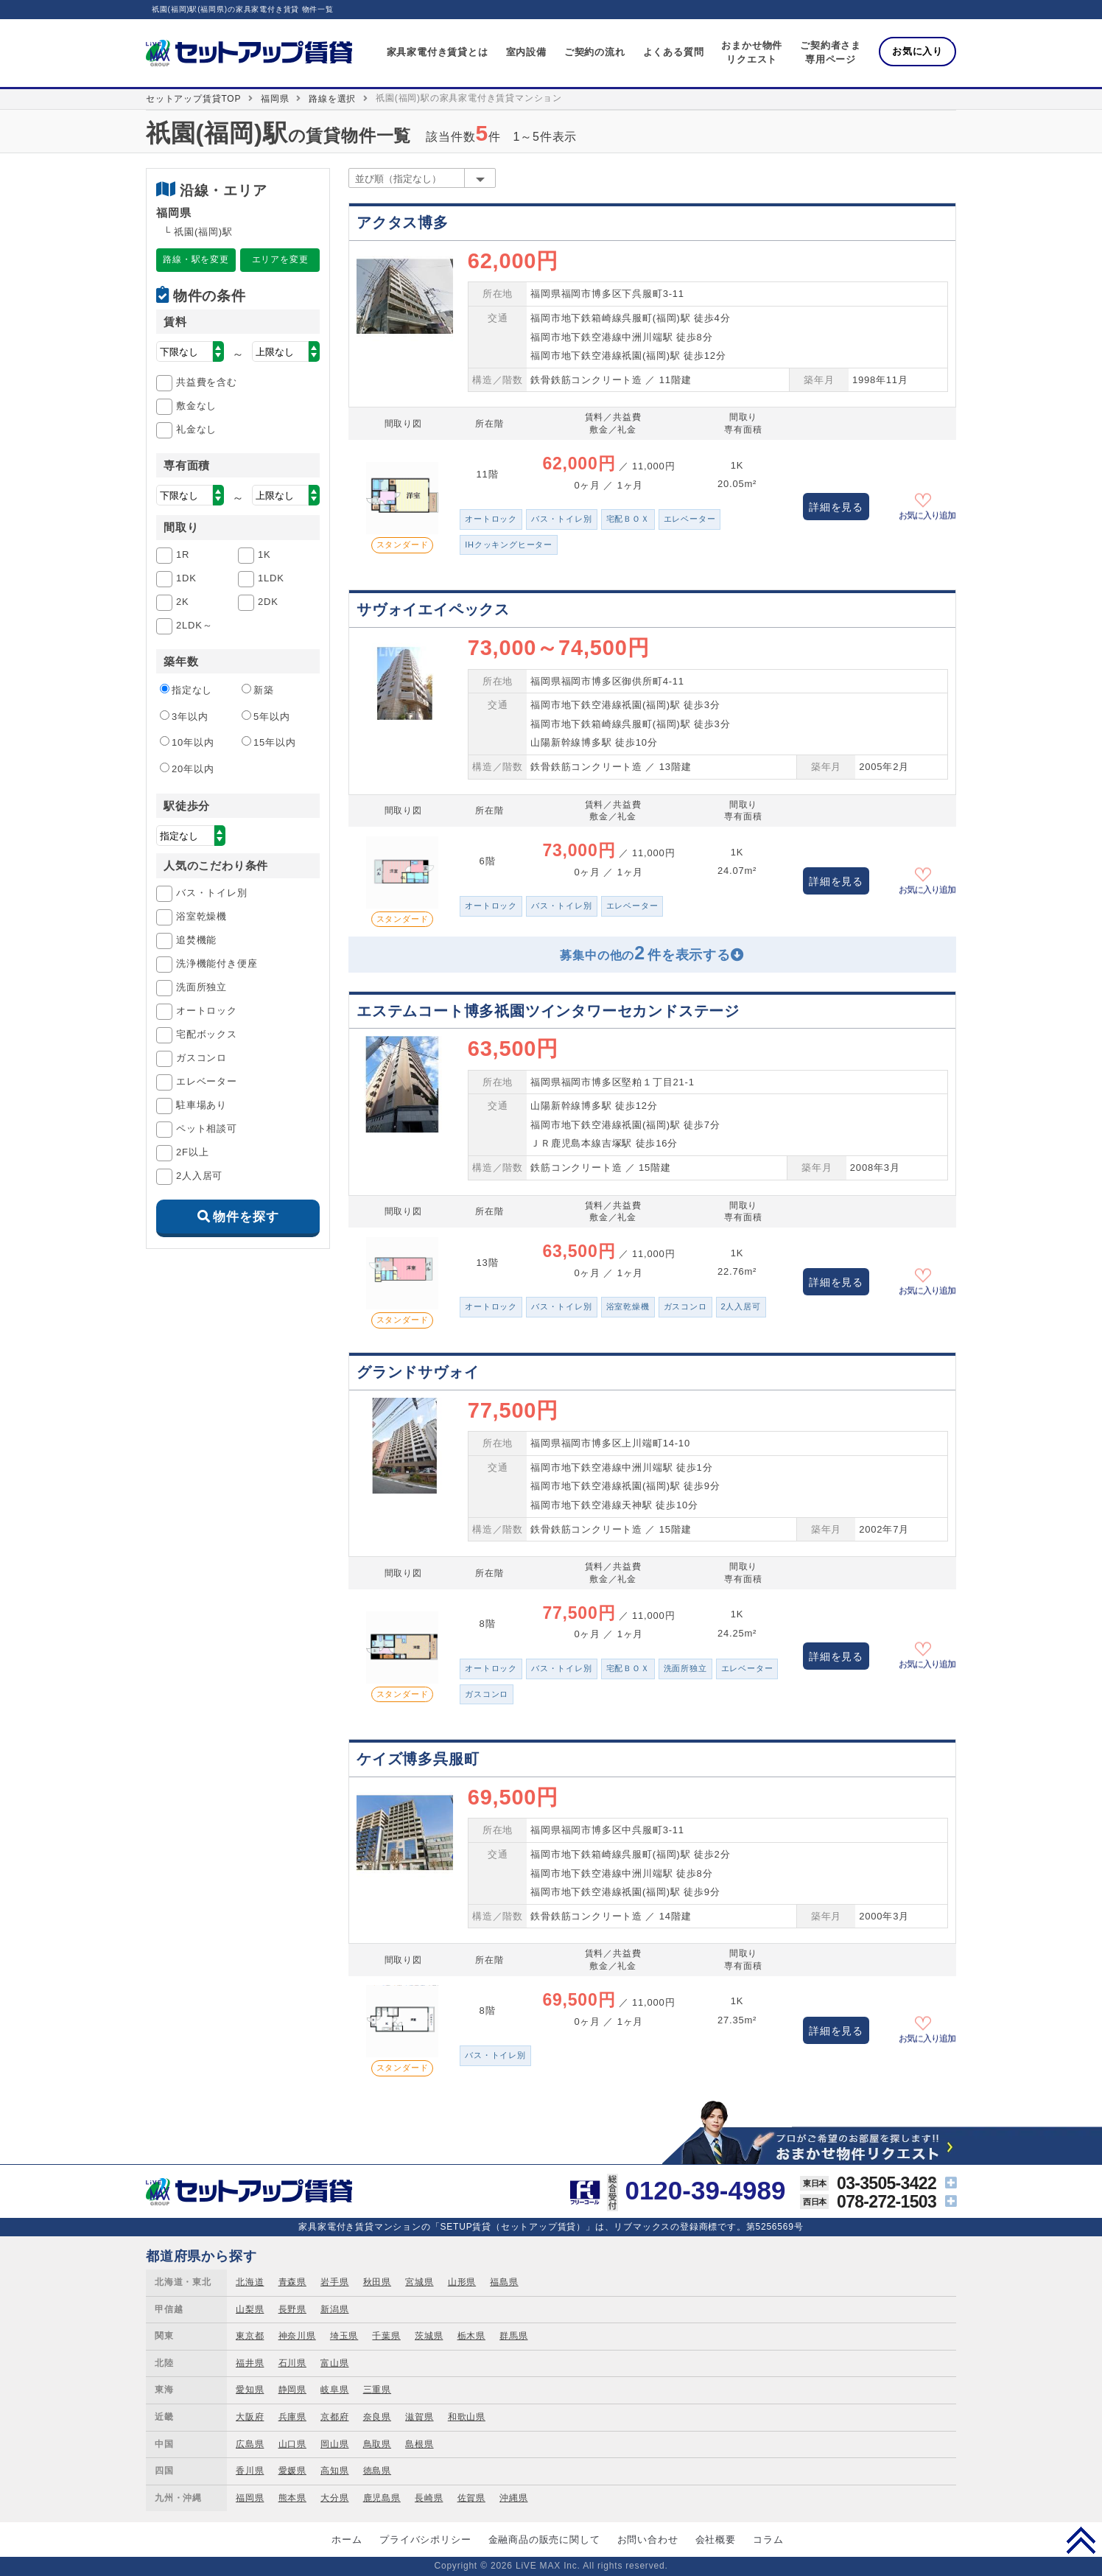 Image resolution: width=1102 pixels, height=2576 pixels. Describe the element at coordinates (334, 2417) in the screenshot. I see `京都府` at that location.